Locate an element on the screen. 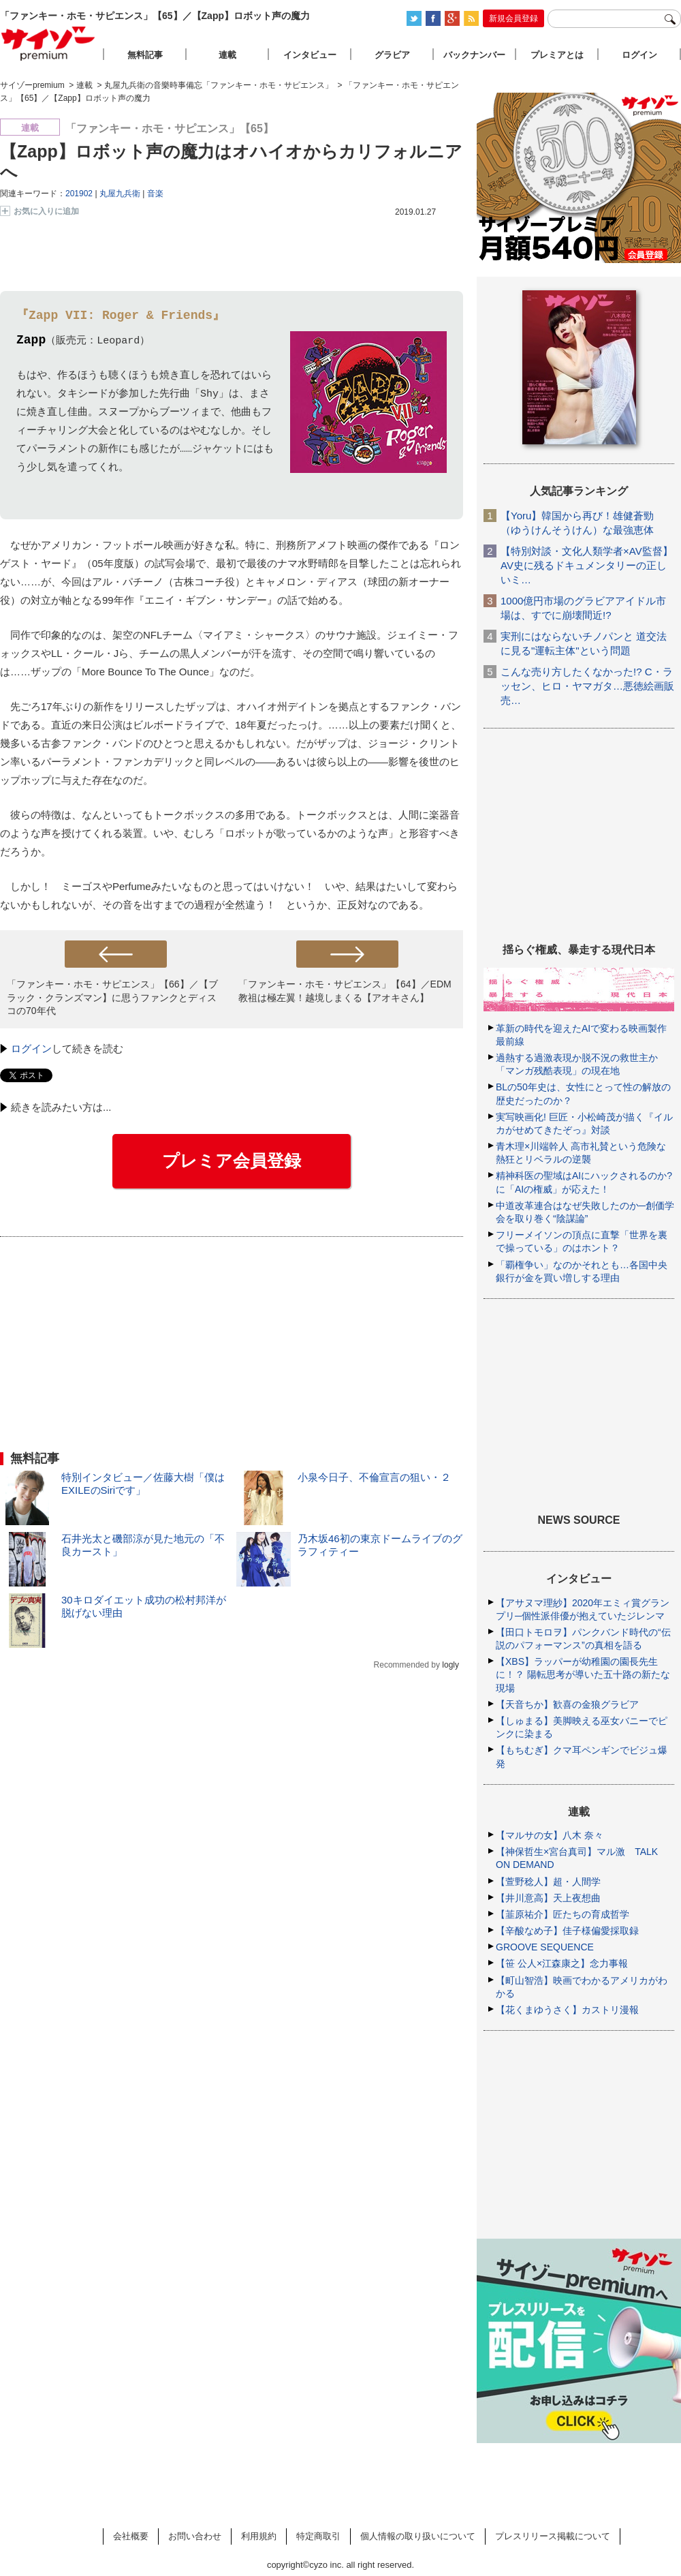 The width and height of the screenshot is (681, 2576). プレミア会員登録 is located at coordinates (231, 1160).